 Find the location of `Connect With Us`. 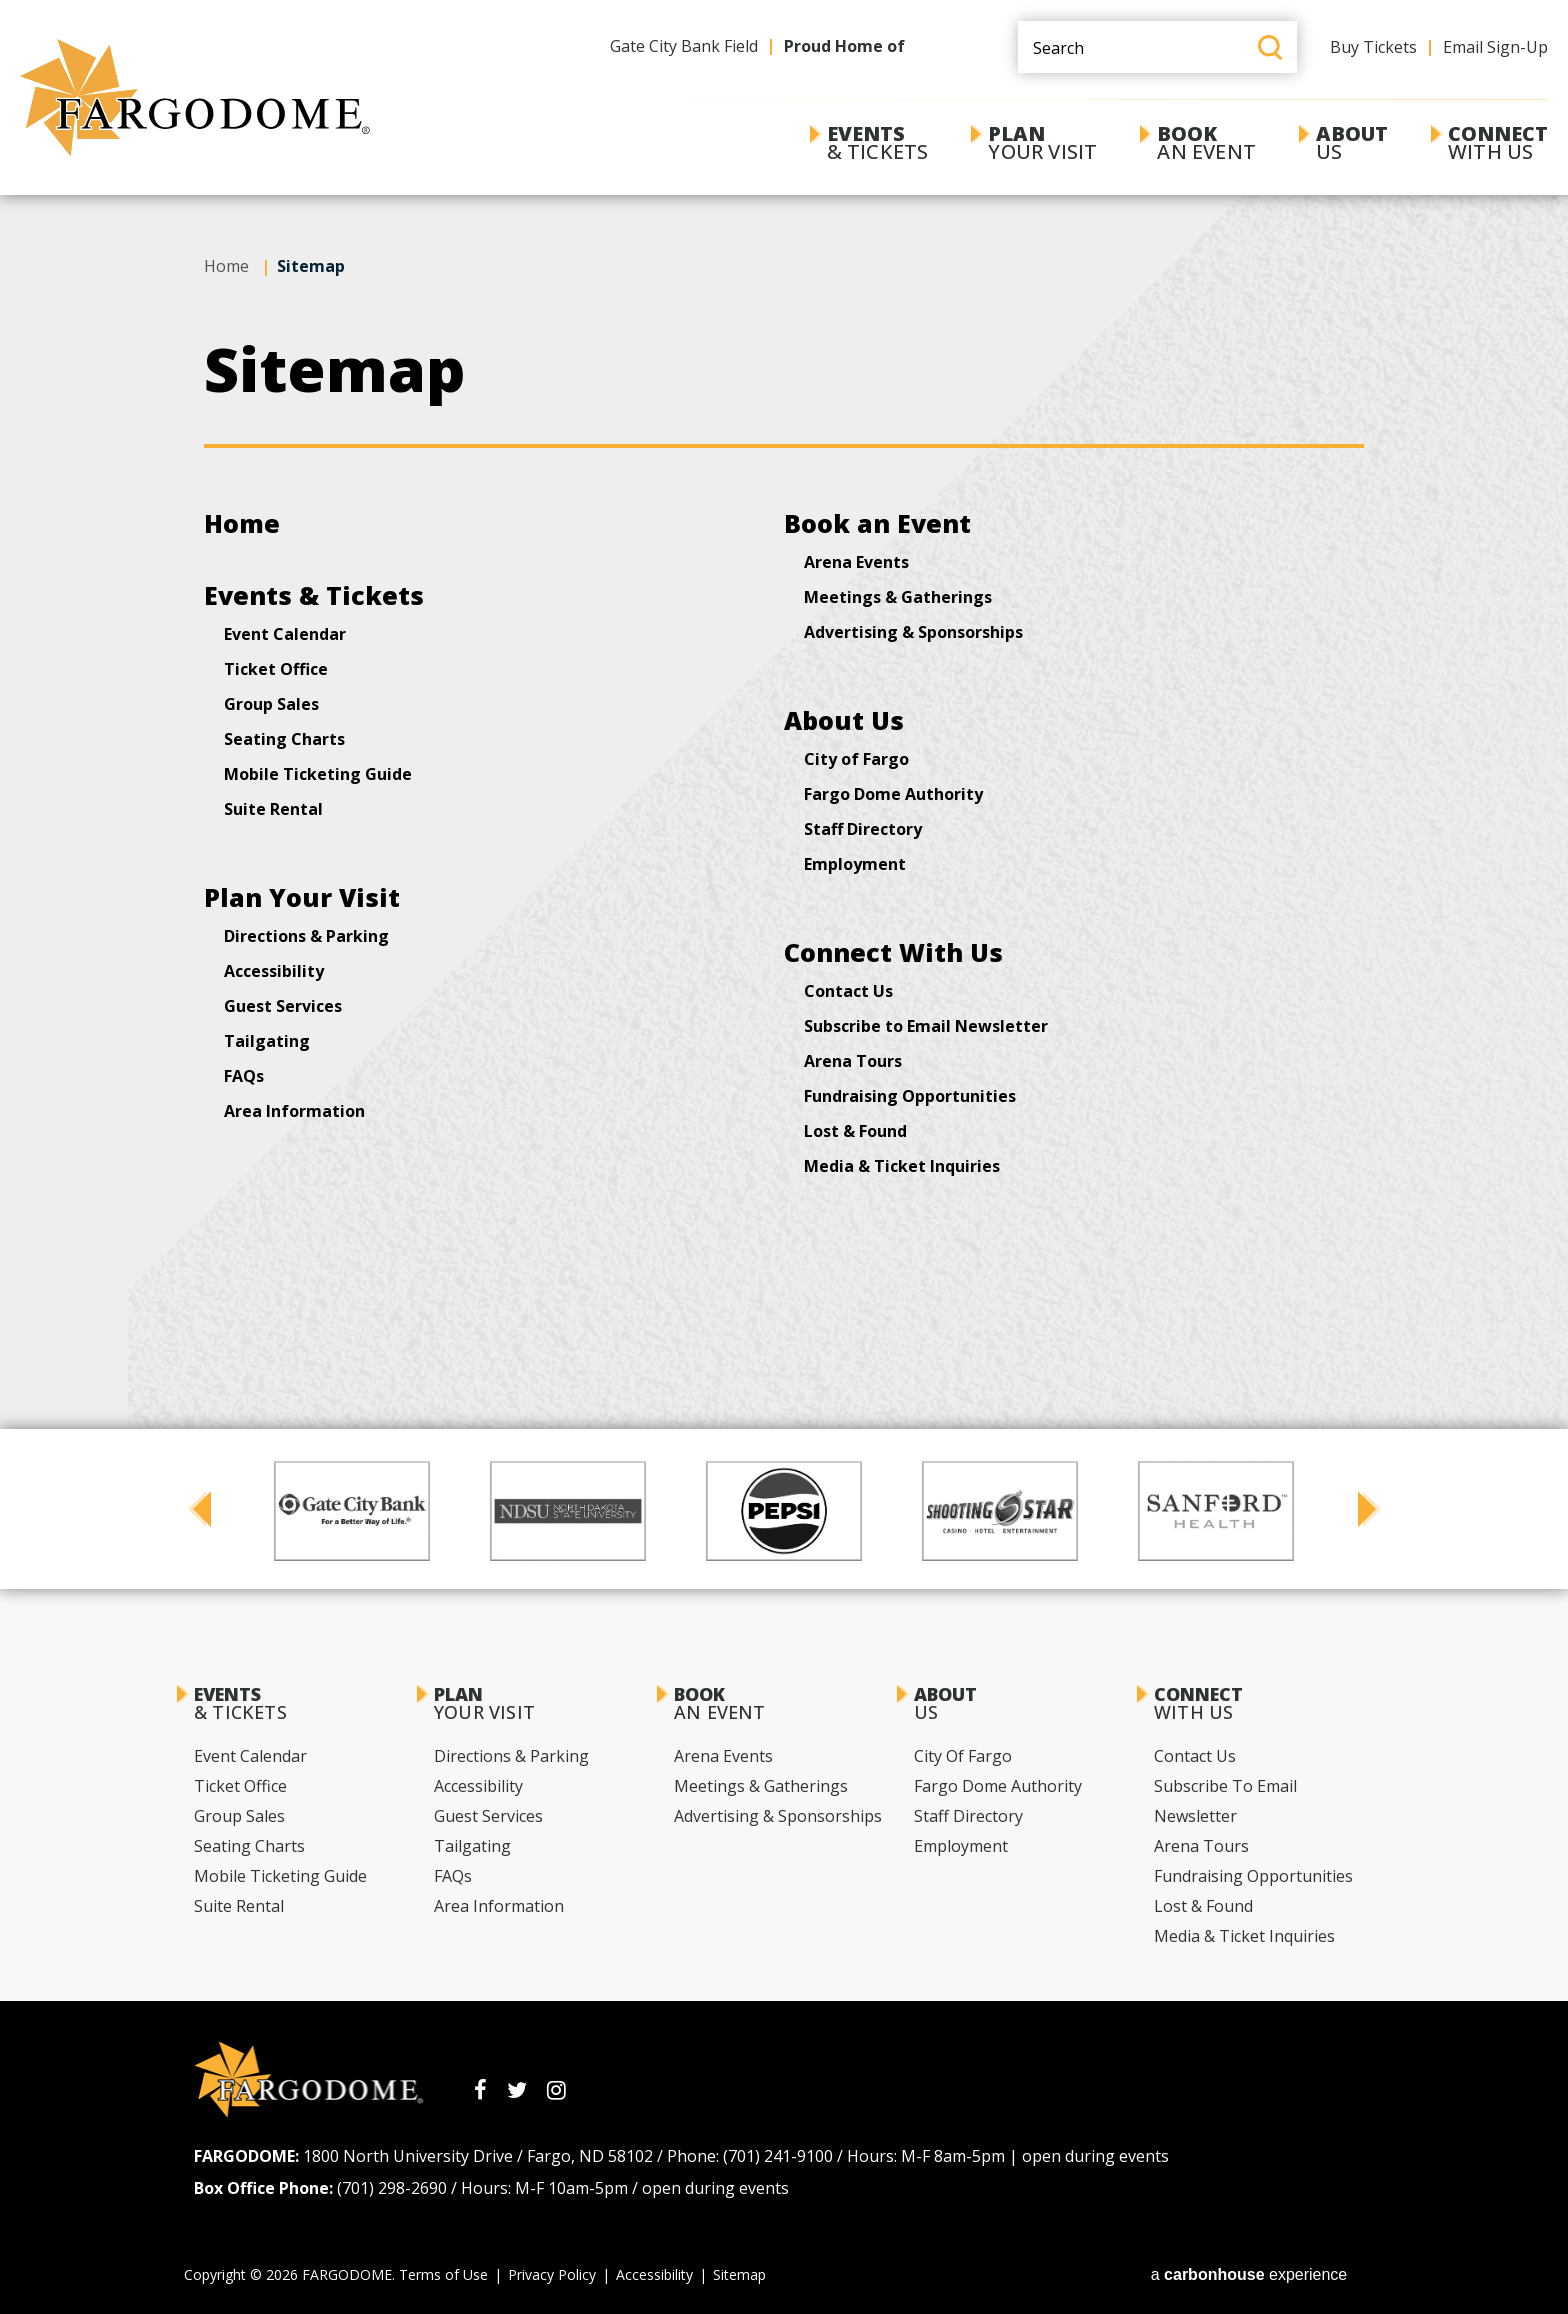

Connect With Us is located at coordinates (893, 952).